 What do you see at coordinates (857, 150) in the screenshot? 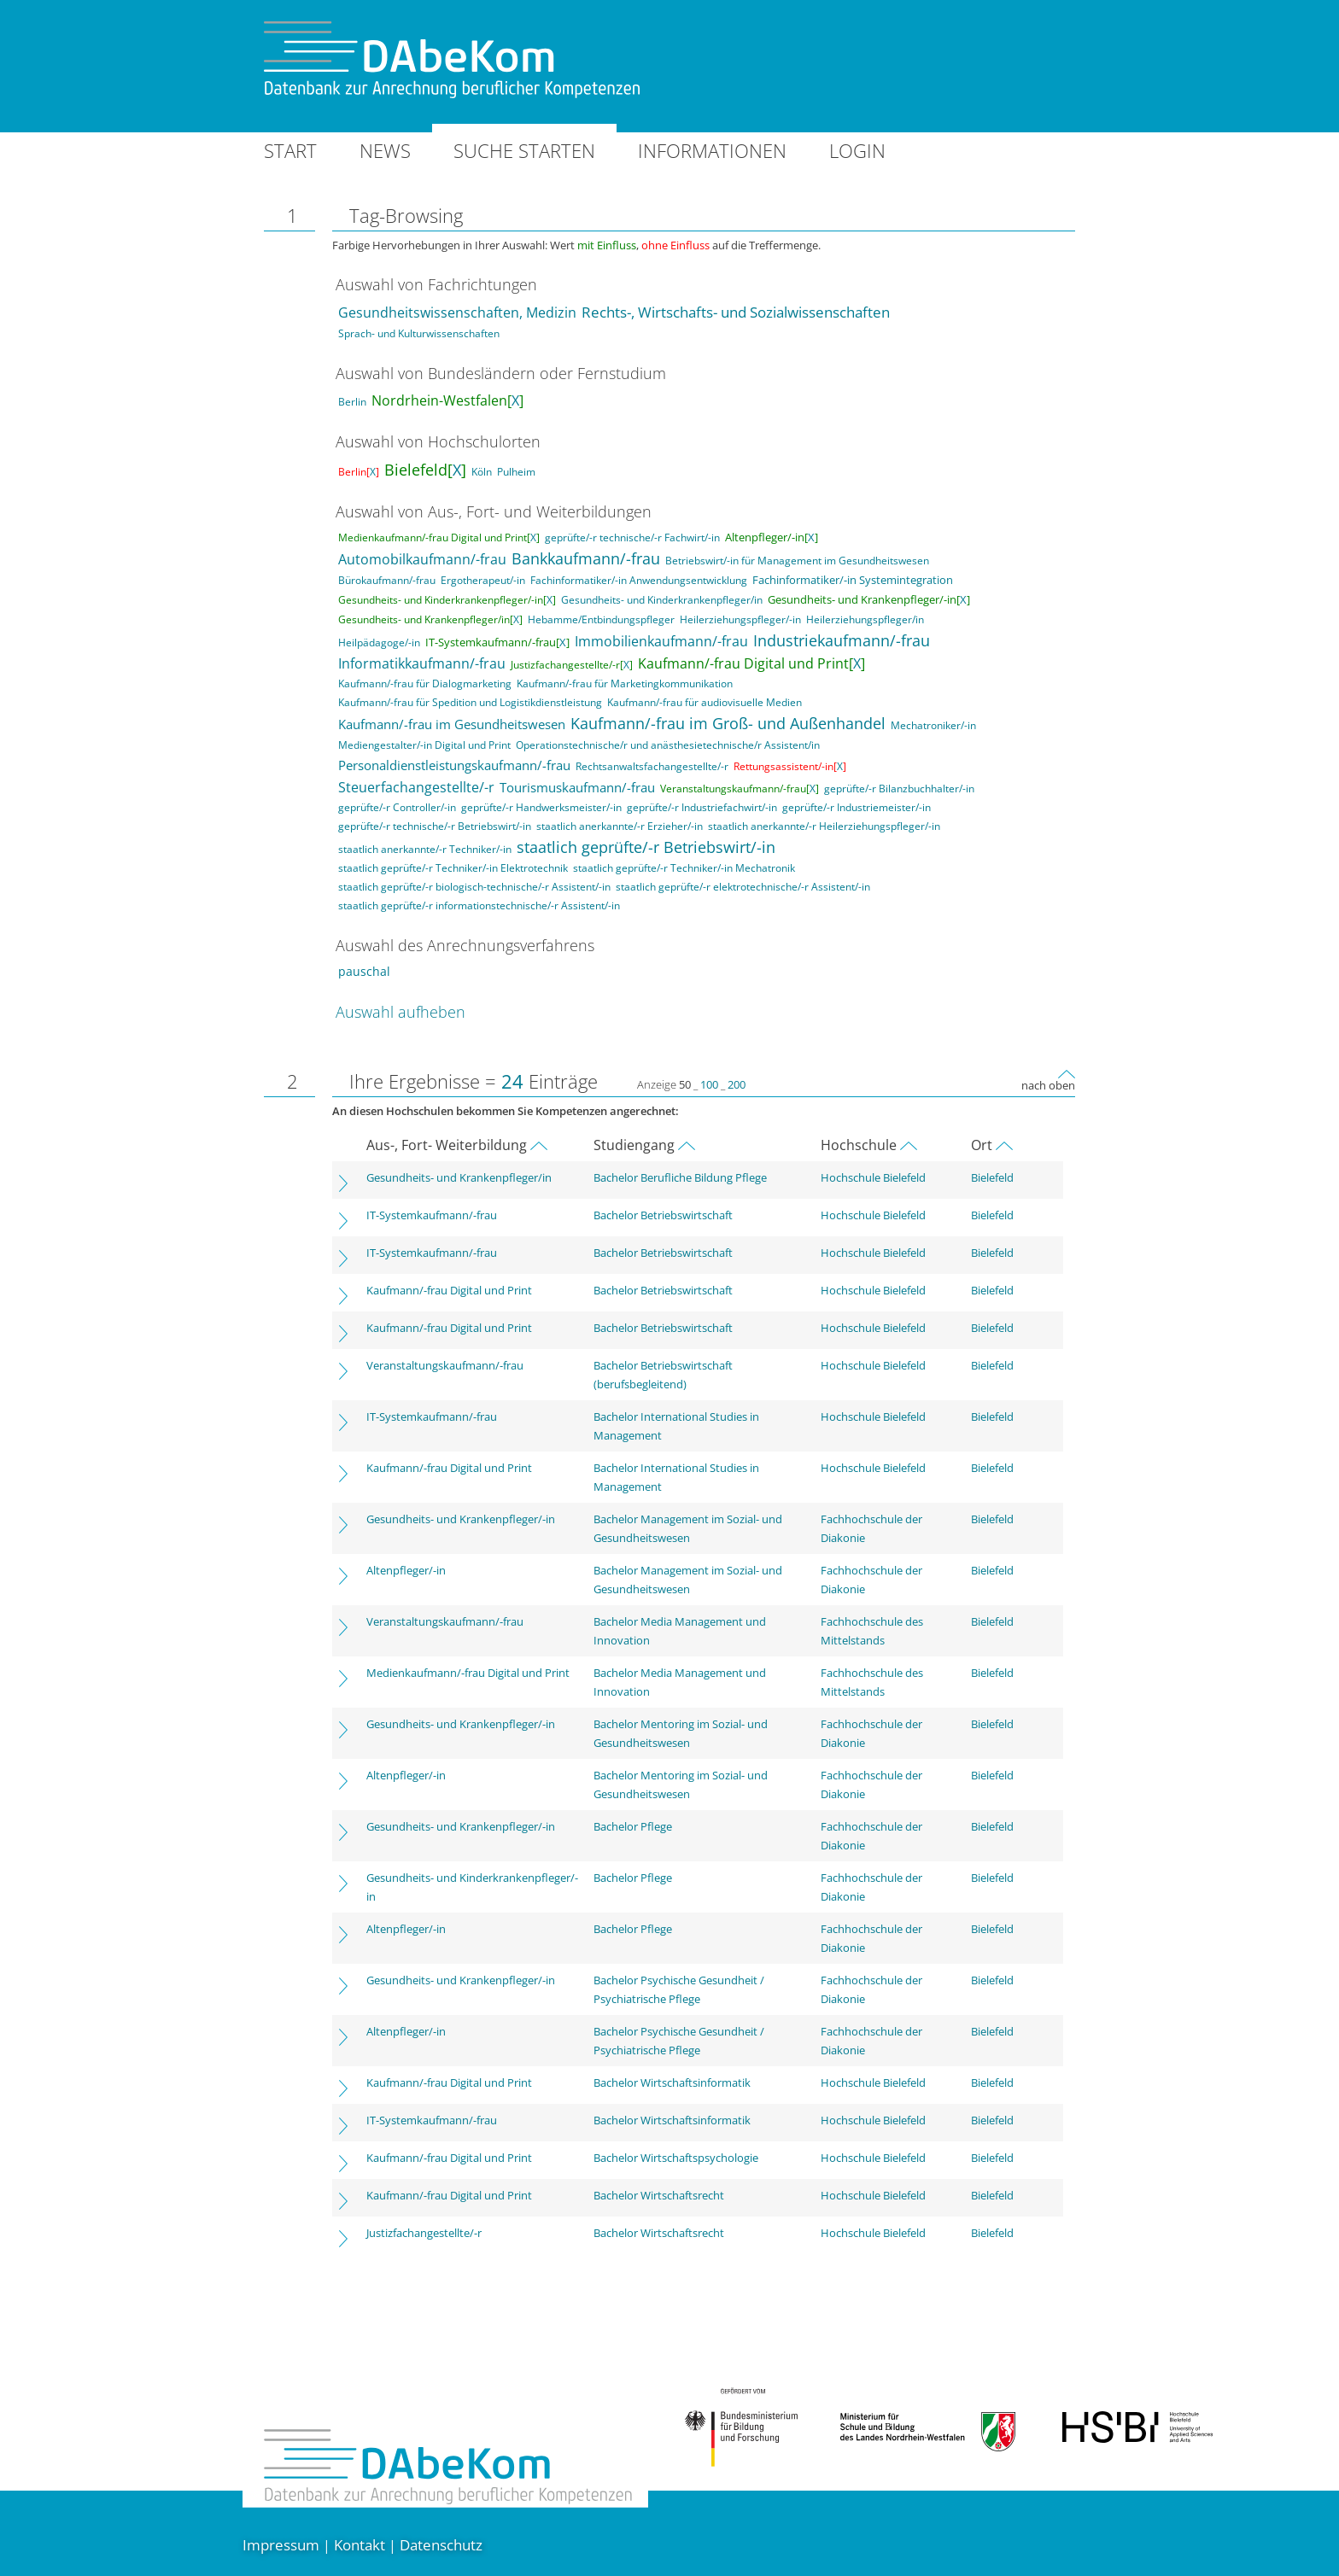
I see `Login` at bounding box center [857, 150].